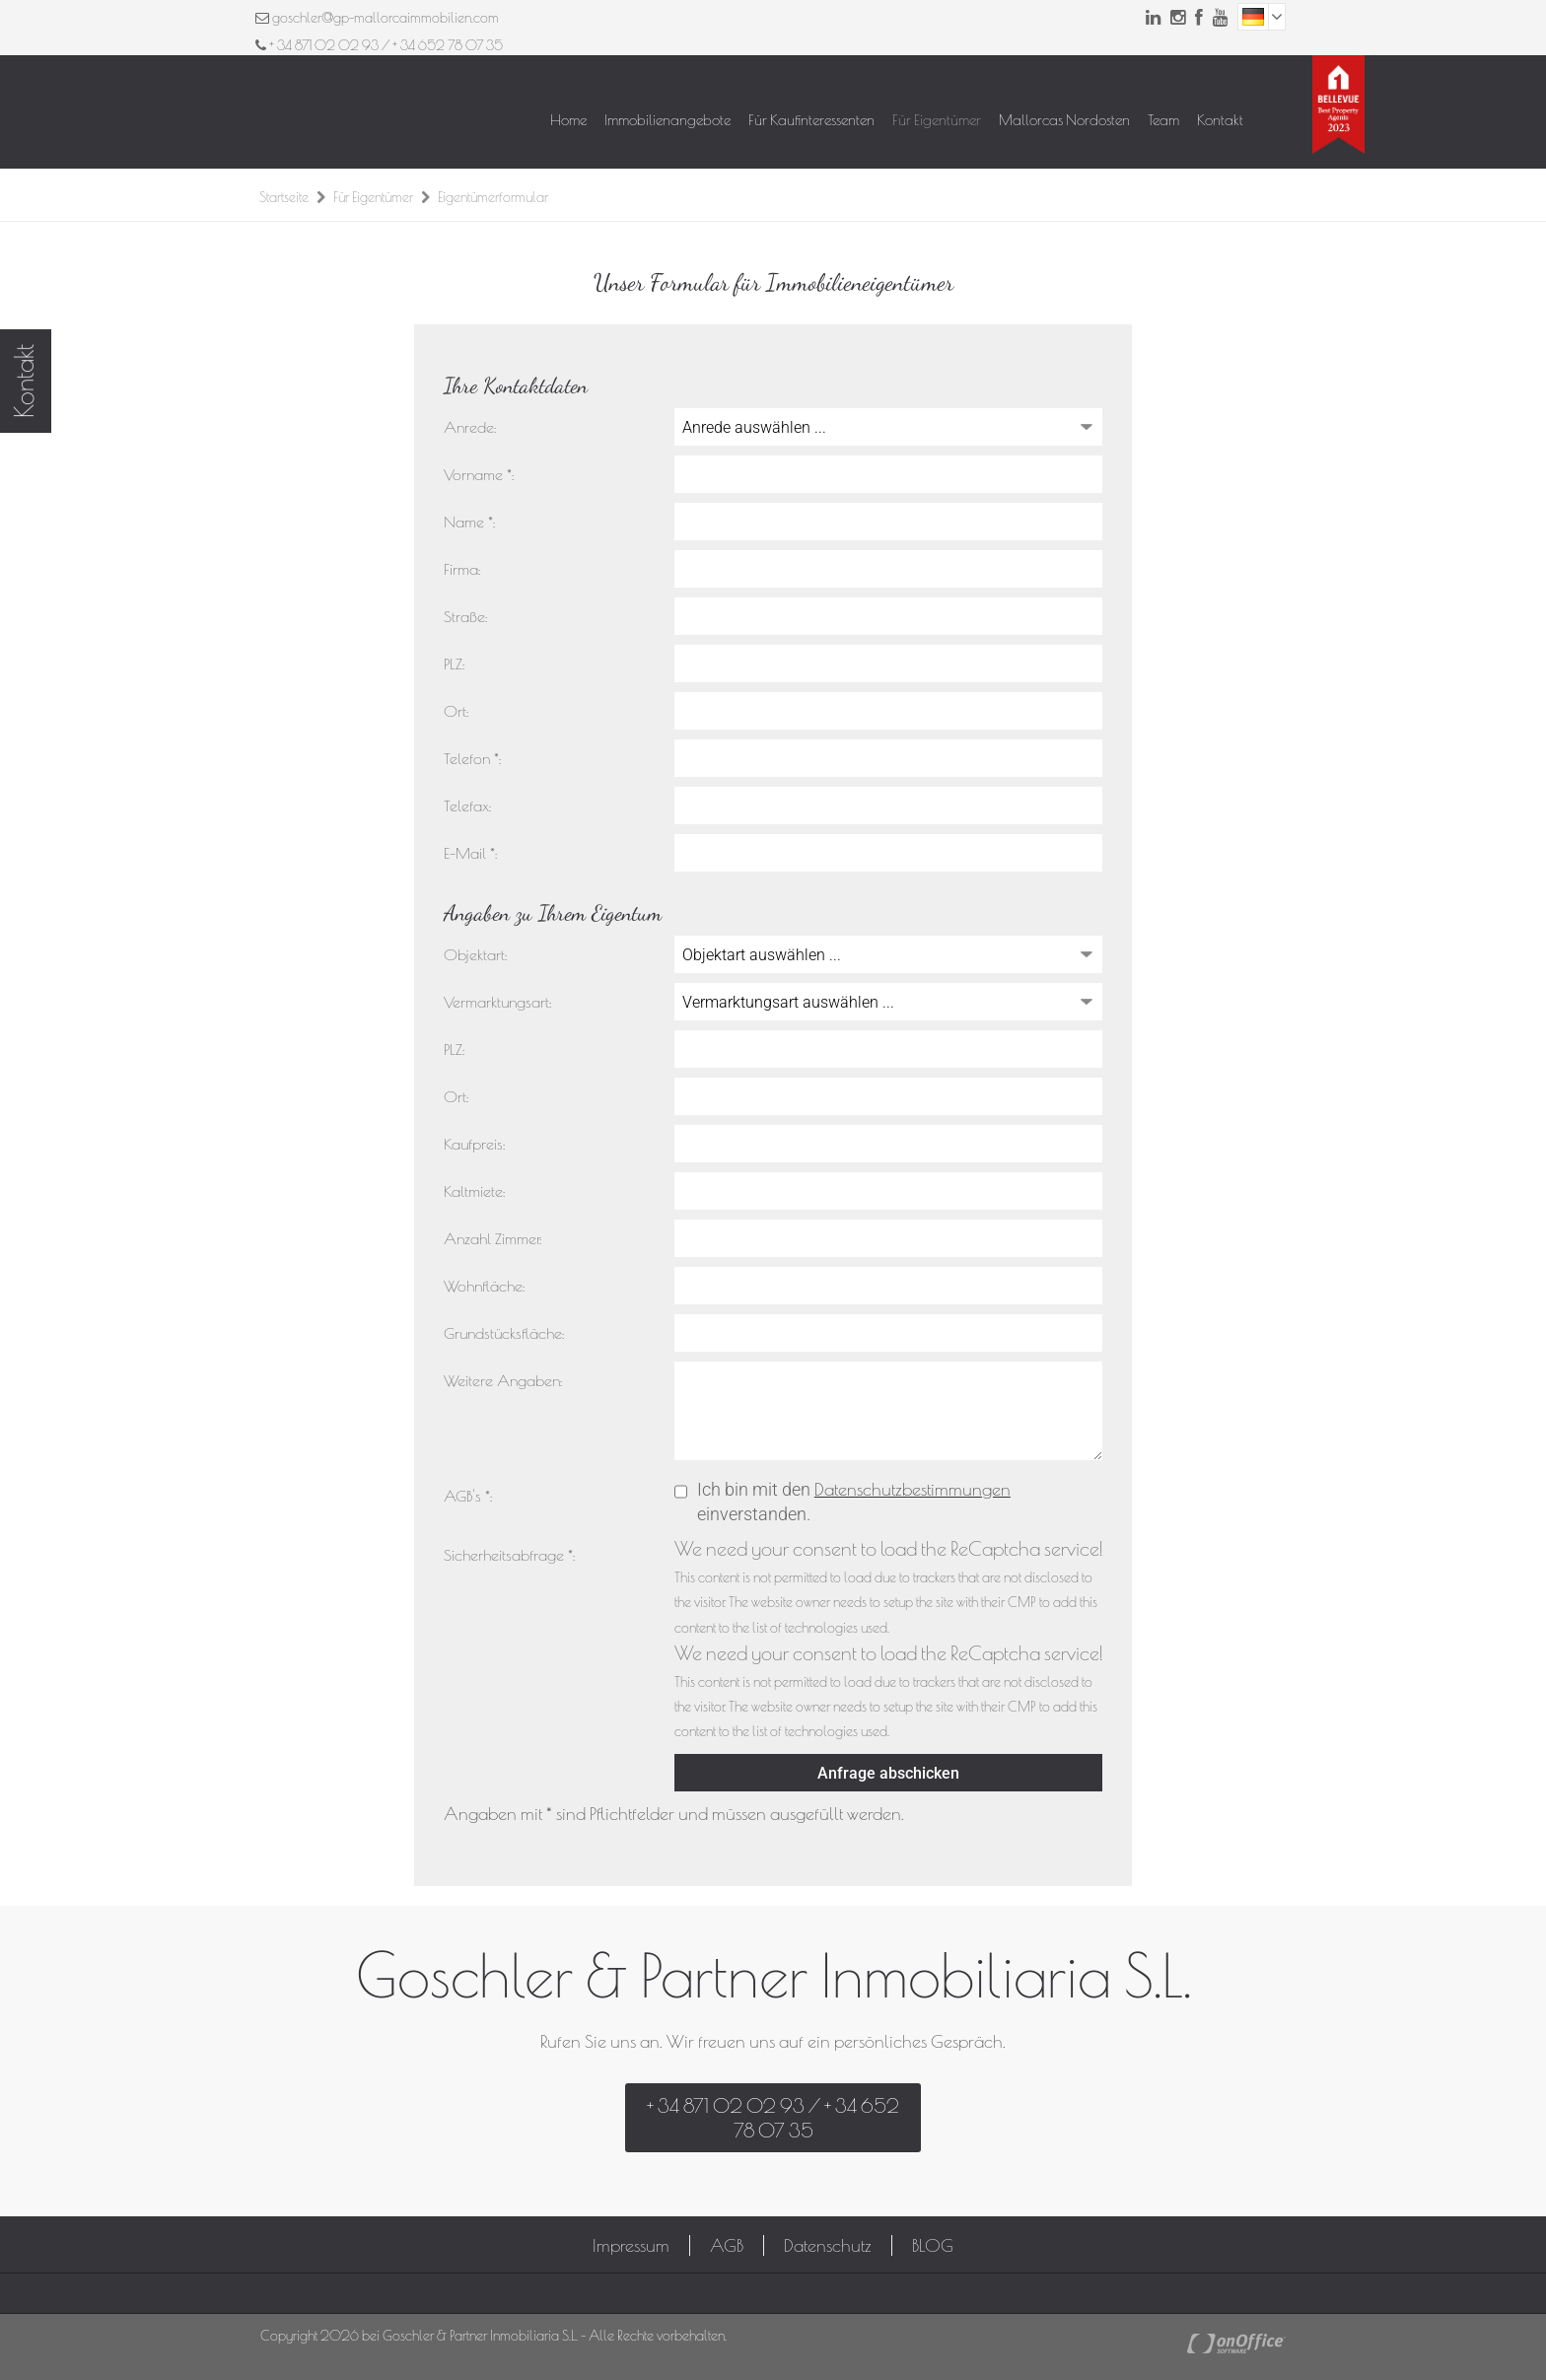  I want to click on Eigentümerformular, so click(493, 197).